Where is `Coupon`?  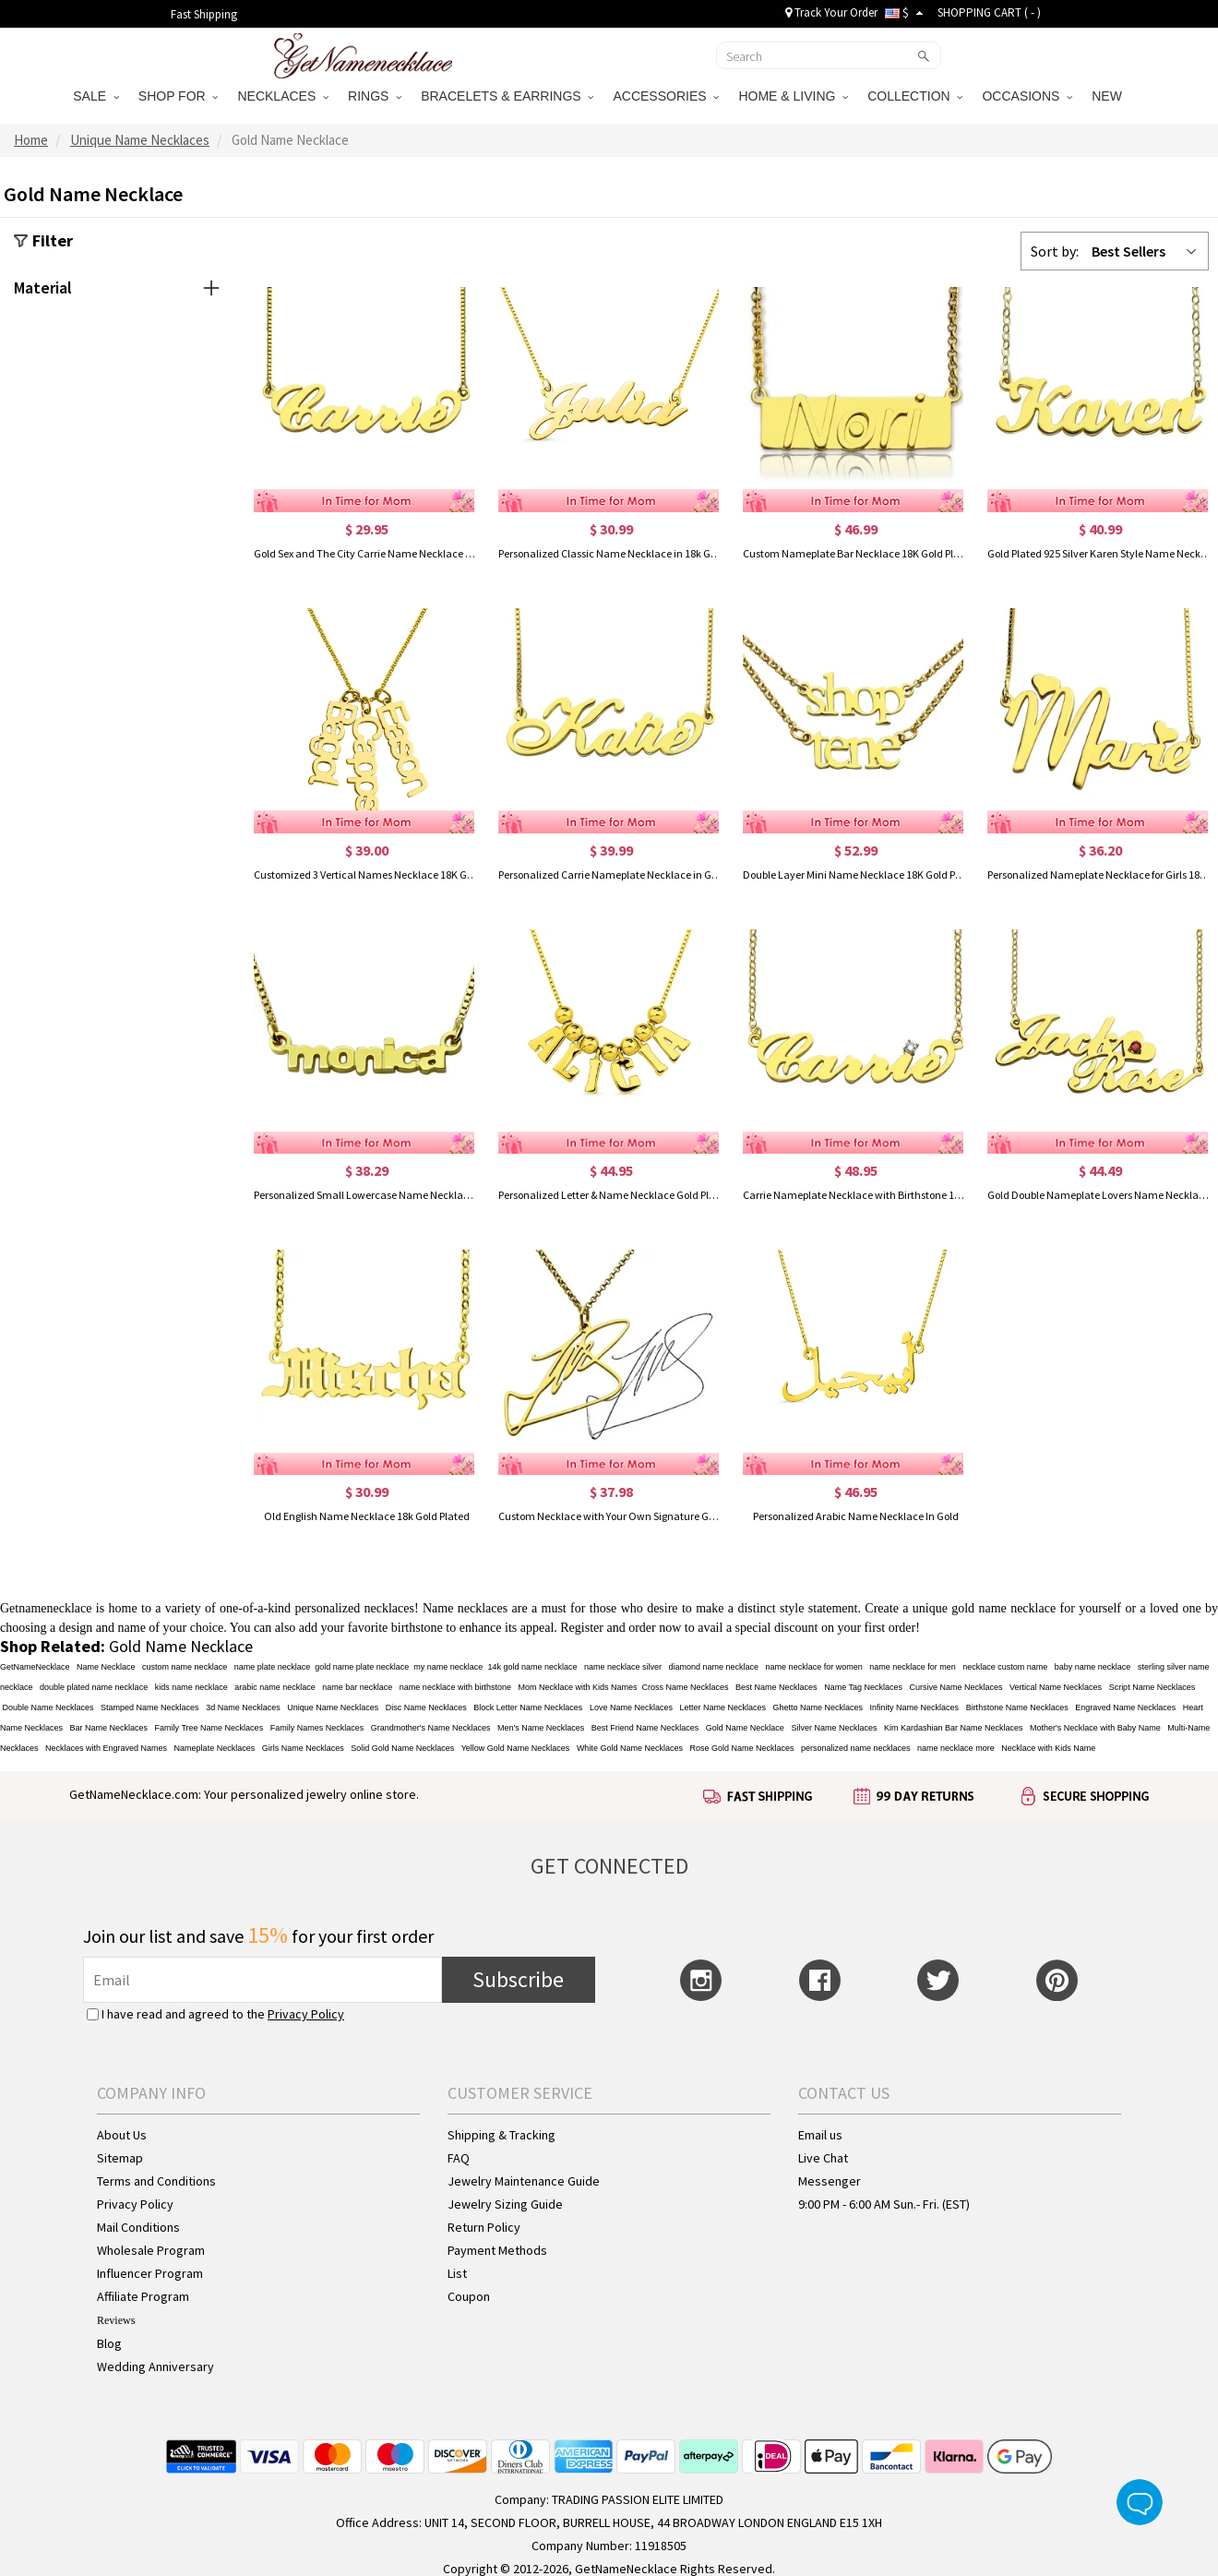
Coupon is located at coordinates (469, 2296).